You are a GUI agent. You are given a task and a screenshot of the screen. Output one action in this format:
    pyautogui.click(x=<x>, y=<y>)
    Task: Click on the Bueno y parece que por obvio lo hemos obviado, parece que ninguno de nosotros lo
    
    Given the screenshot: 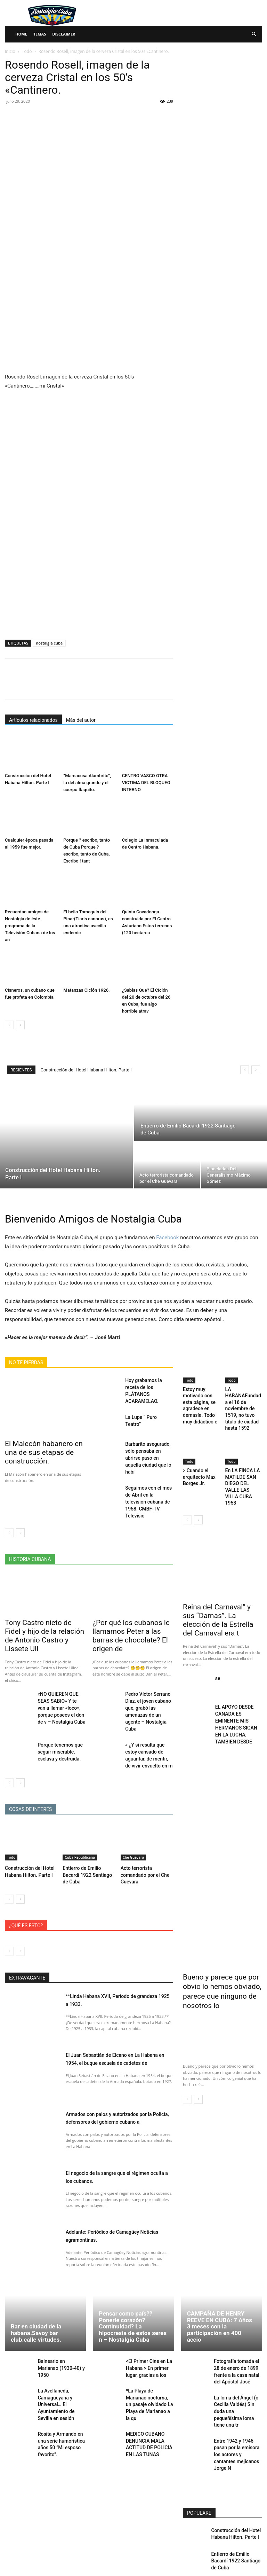 What is the action you would take?
    pyautogui.click(x=222, y=1928)
    